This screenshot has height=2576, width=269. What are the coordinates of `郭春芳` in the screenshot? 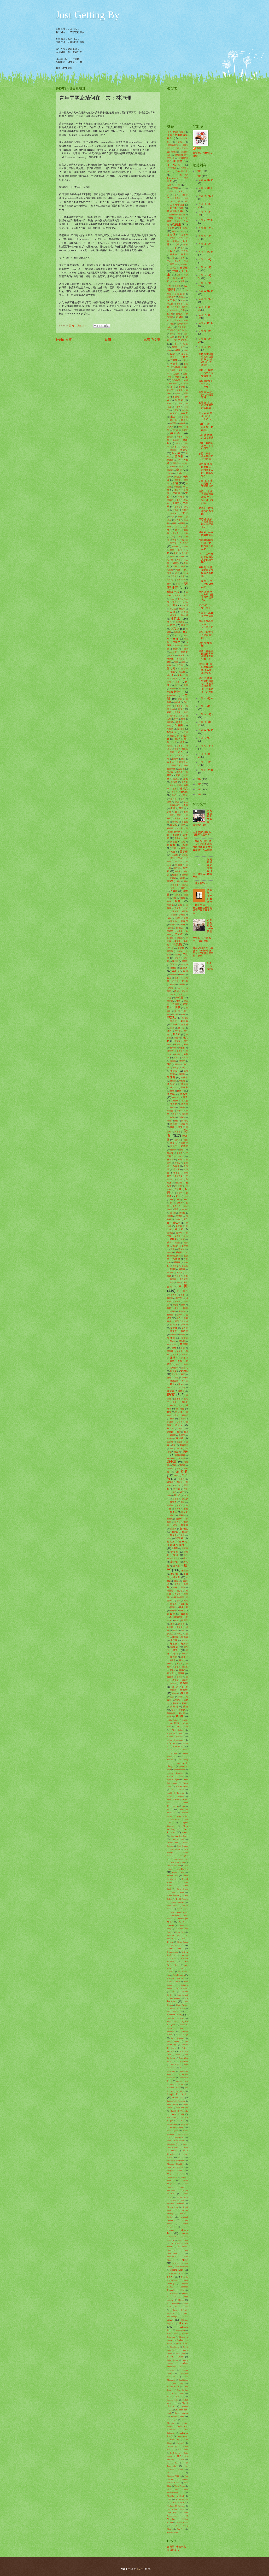 It's located at (173, 1021).